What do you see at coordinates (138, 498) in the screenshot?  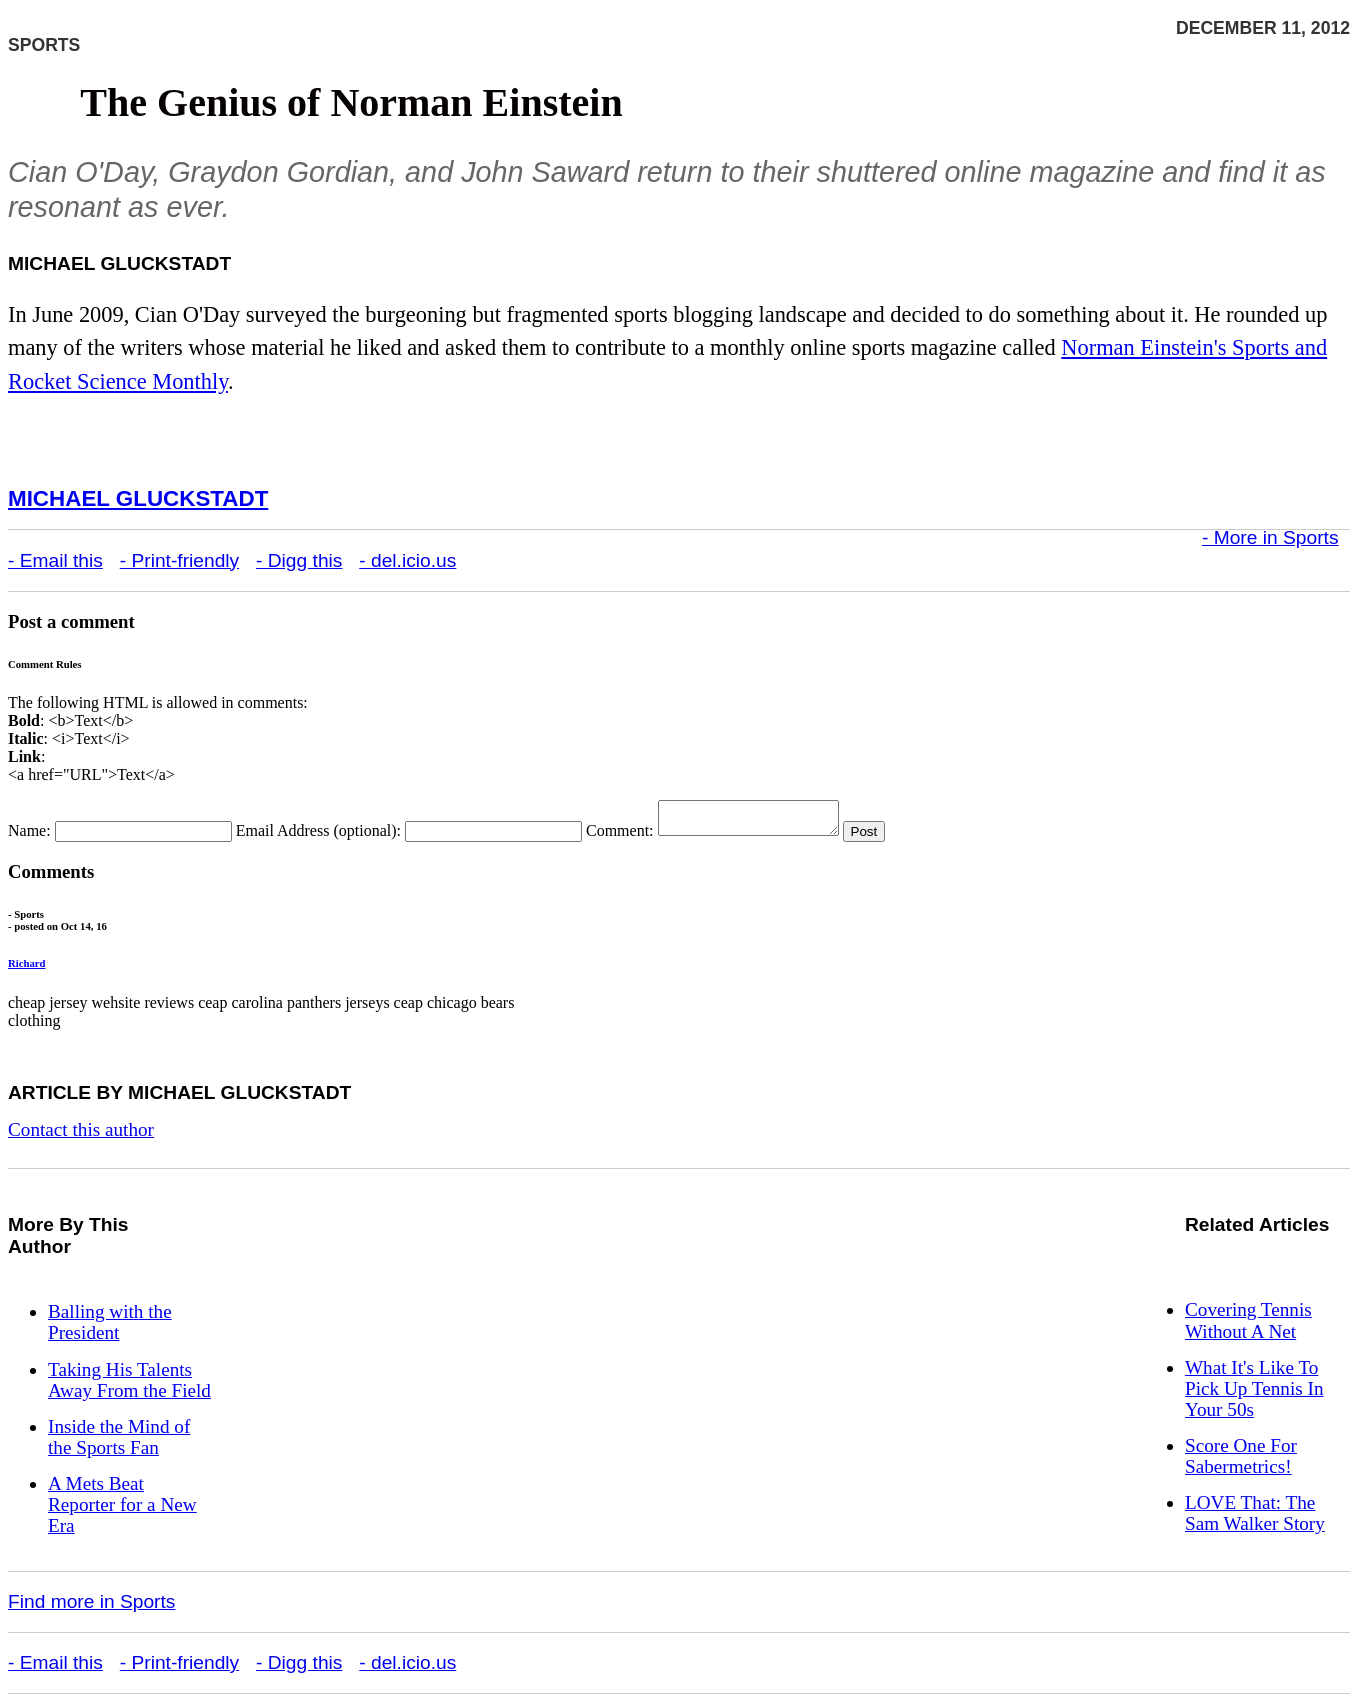 I see `Michael Gluckstadt` at bounding box center [138, 498].